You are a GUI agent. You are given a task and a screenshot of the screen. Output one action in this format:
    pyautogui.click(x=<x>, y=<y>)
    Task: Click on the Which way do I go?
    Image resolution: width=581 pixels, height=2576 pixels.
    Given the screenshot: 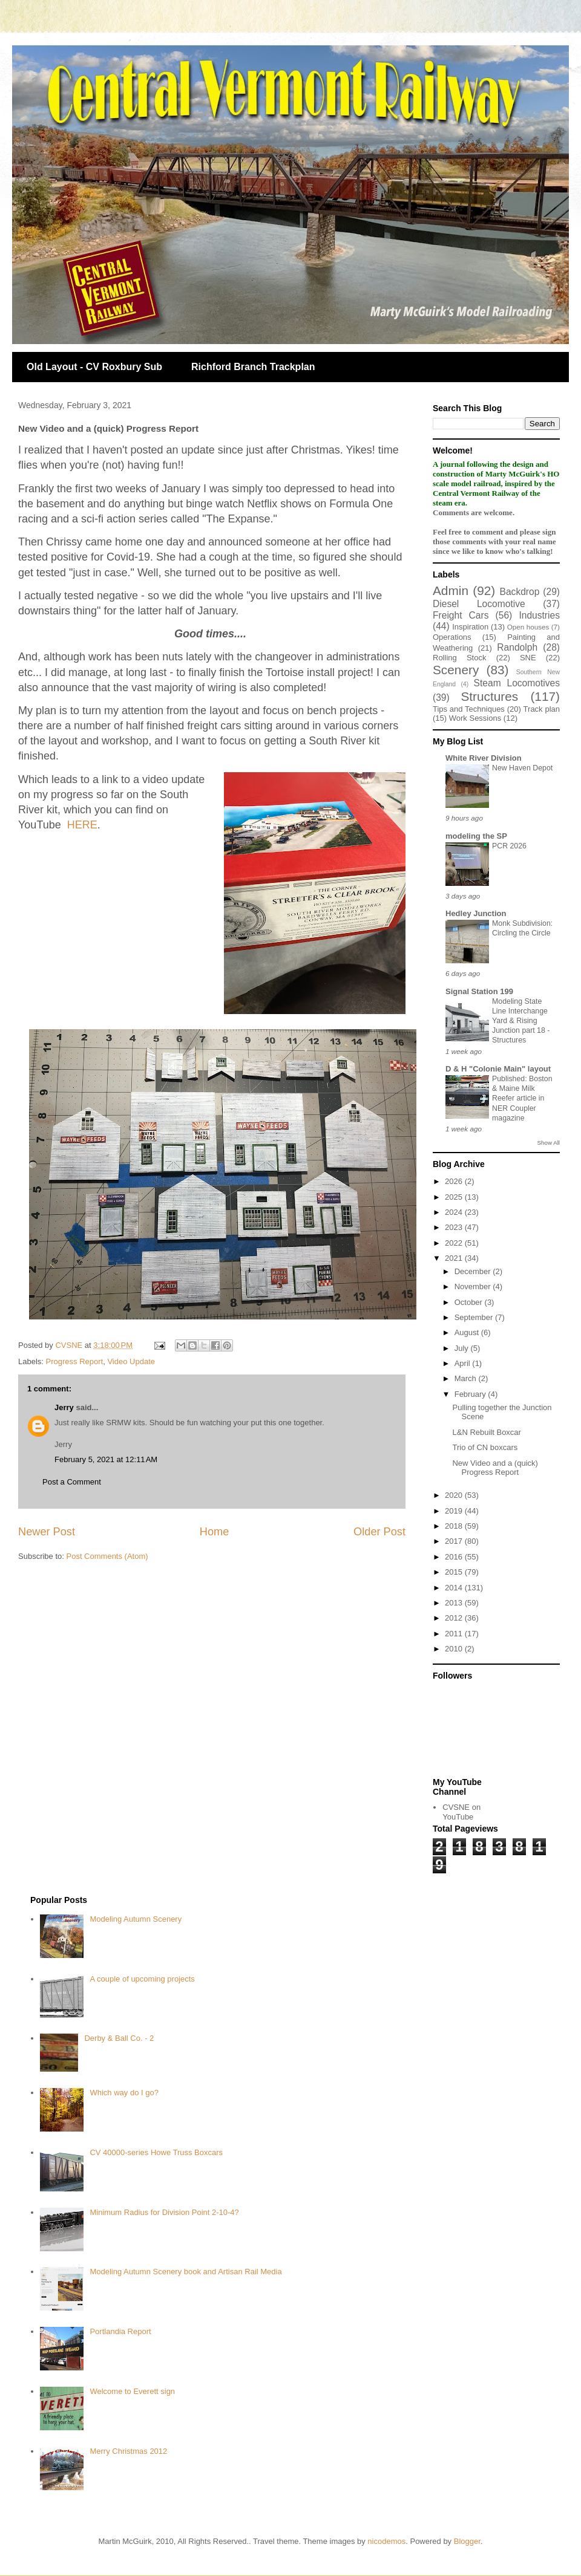 What is the action you would take?
    pyautogui.click(x=124, y=2092)
    